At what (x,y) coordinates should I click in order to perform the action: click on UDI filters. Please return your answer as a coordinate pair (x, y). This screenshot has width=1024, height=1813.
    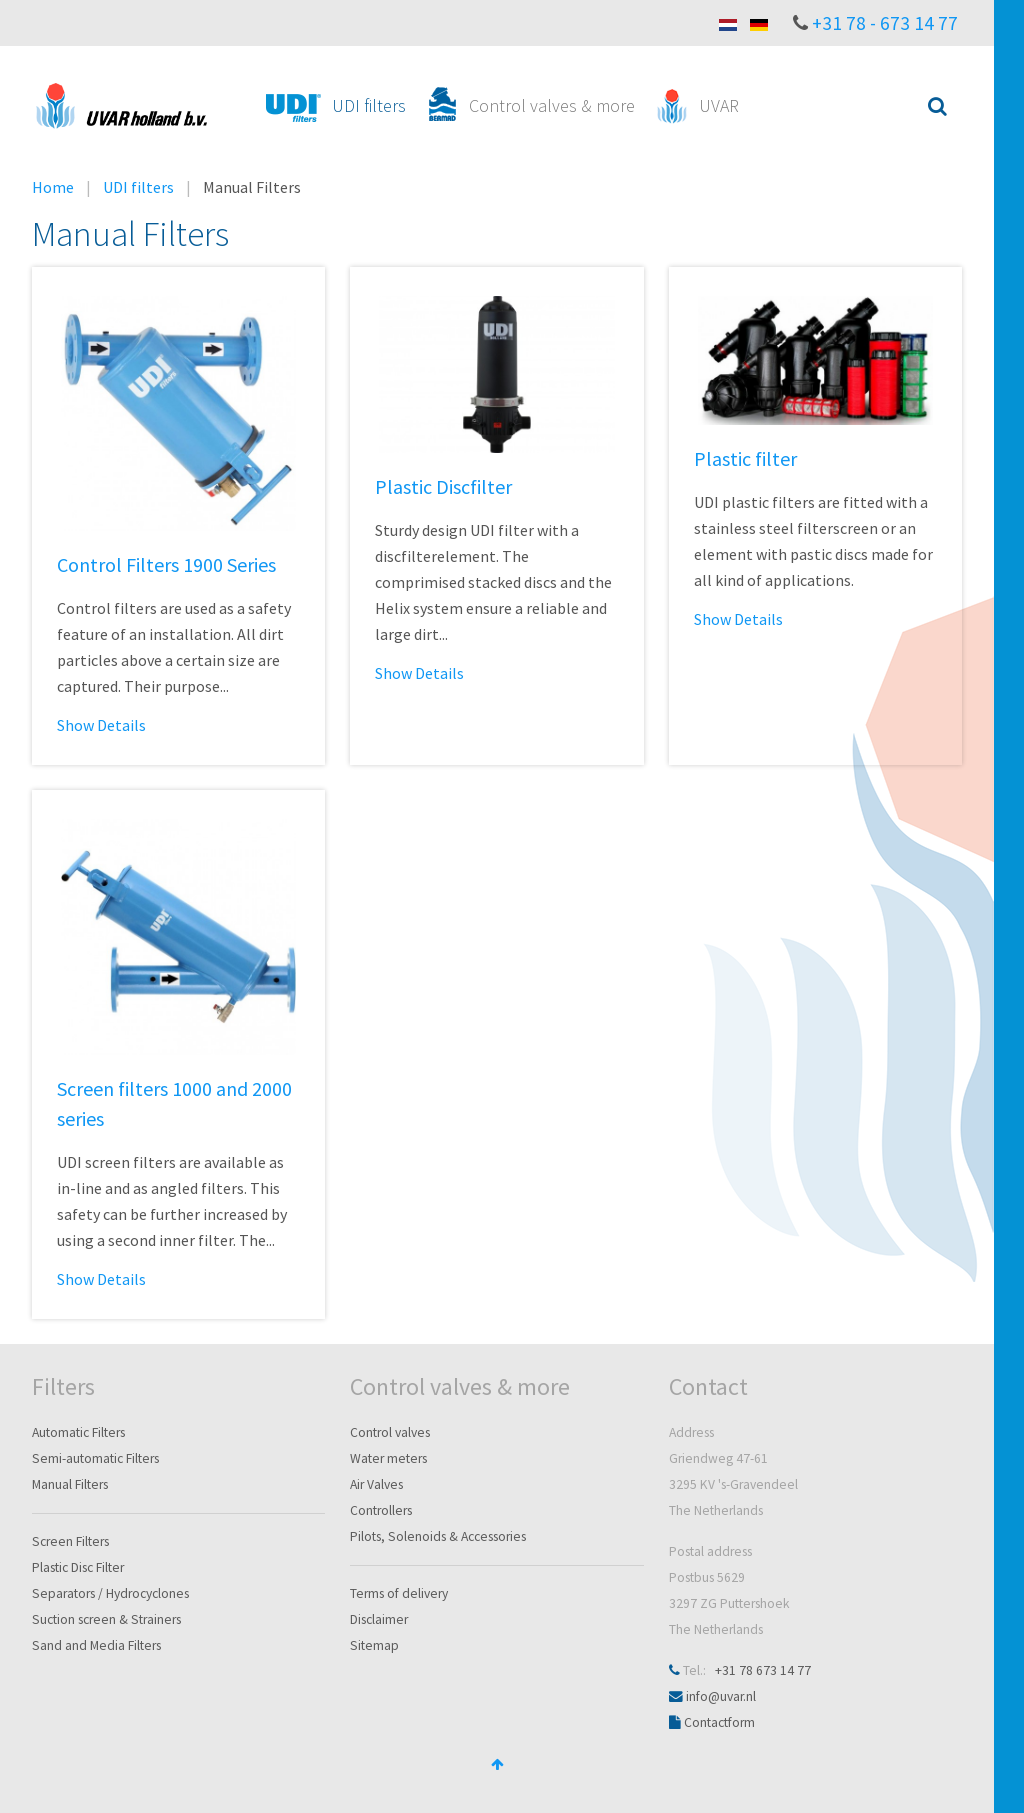
    Looking at the image, I should click on (138, 187).